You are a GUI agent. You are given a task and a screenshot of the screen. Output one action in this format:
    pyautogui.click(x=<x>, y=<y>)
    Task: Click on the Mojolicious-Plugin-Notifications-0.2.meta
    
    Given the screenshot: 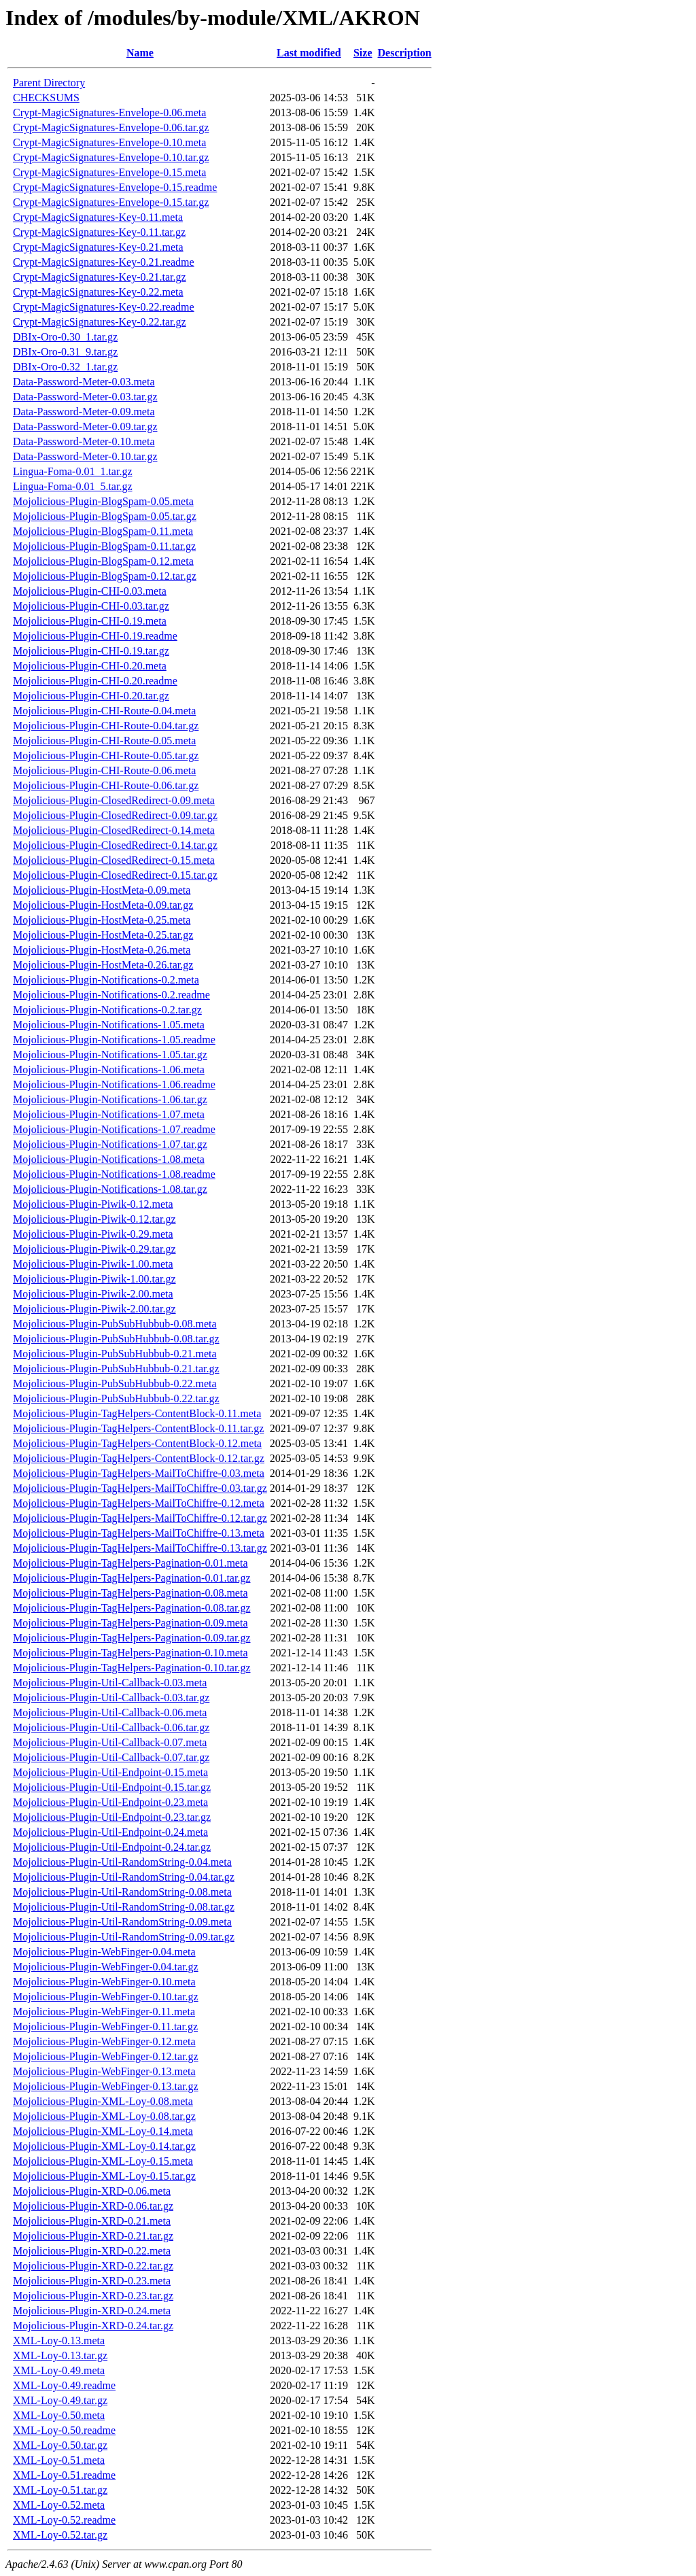 What is the action you would take?
    pyautogui.click(x=106, y=980)
    